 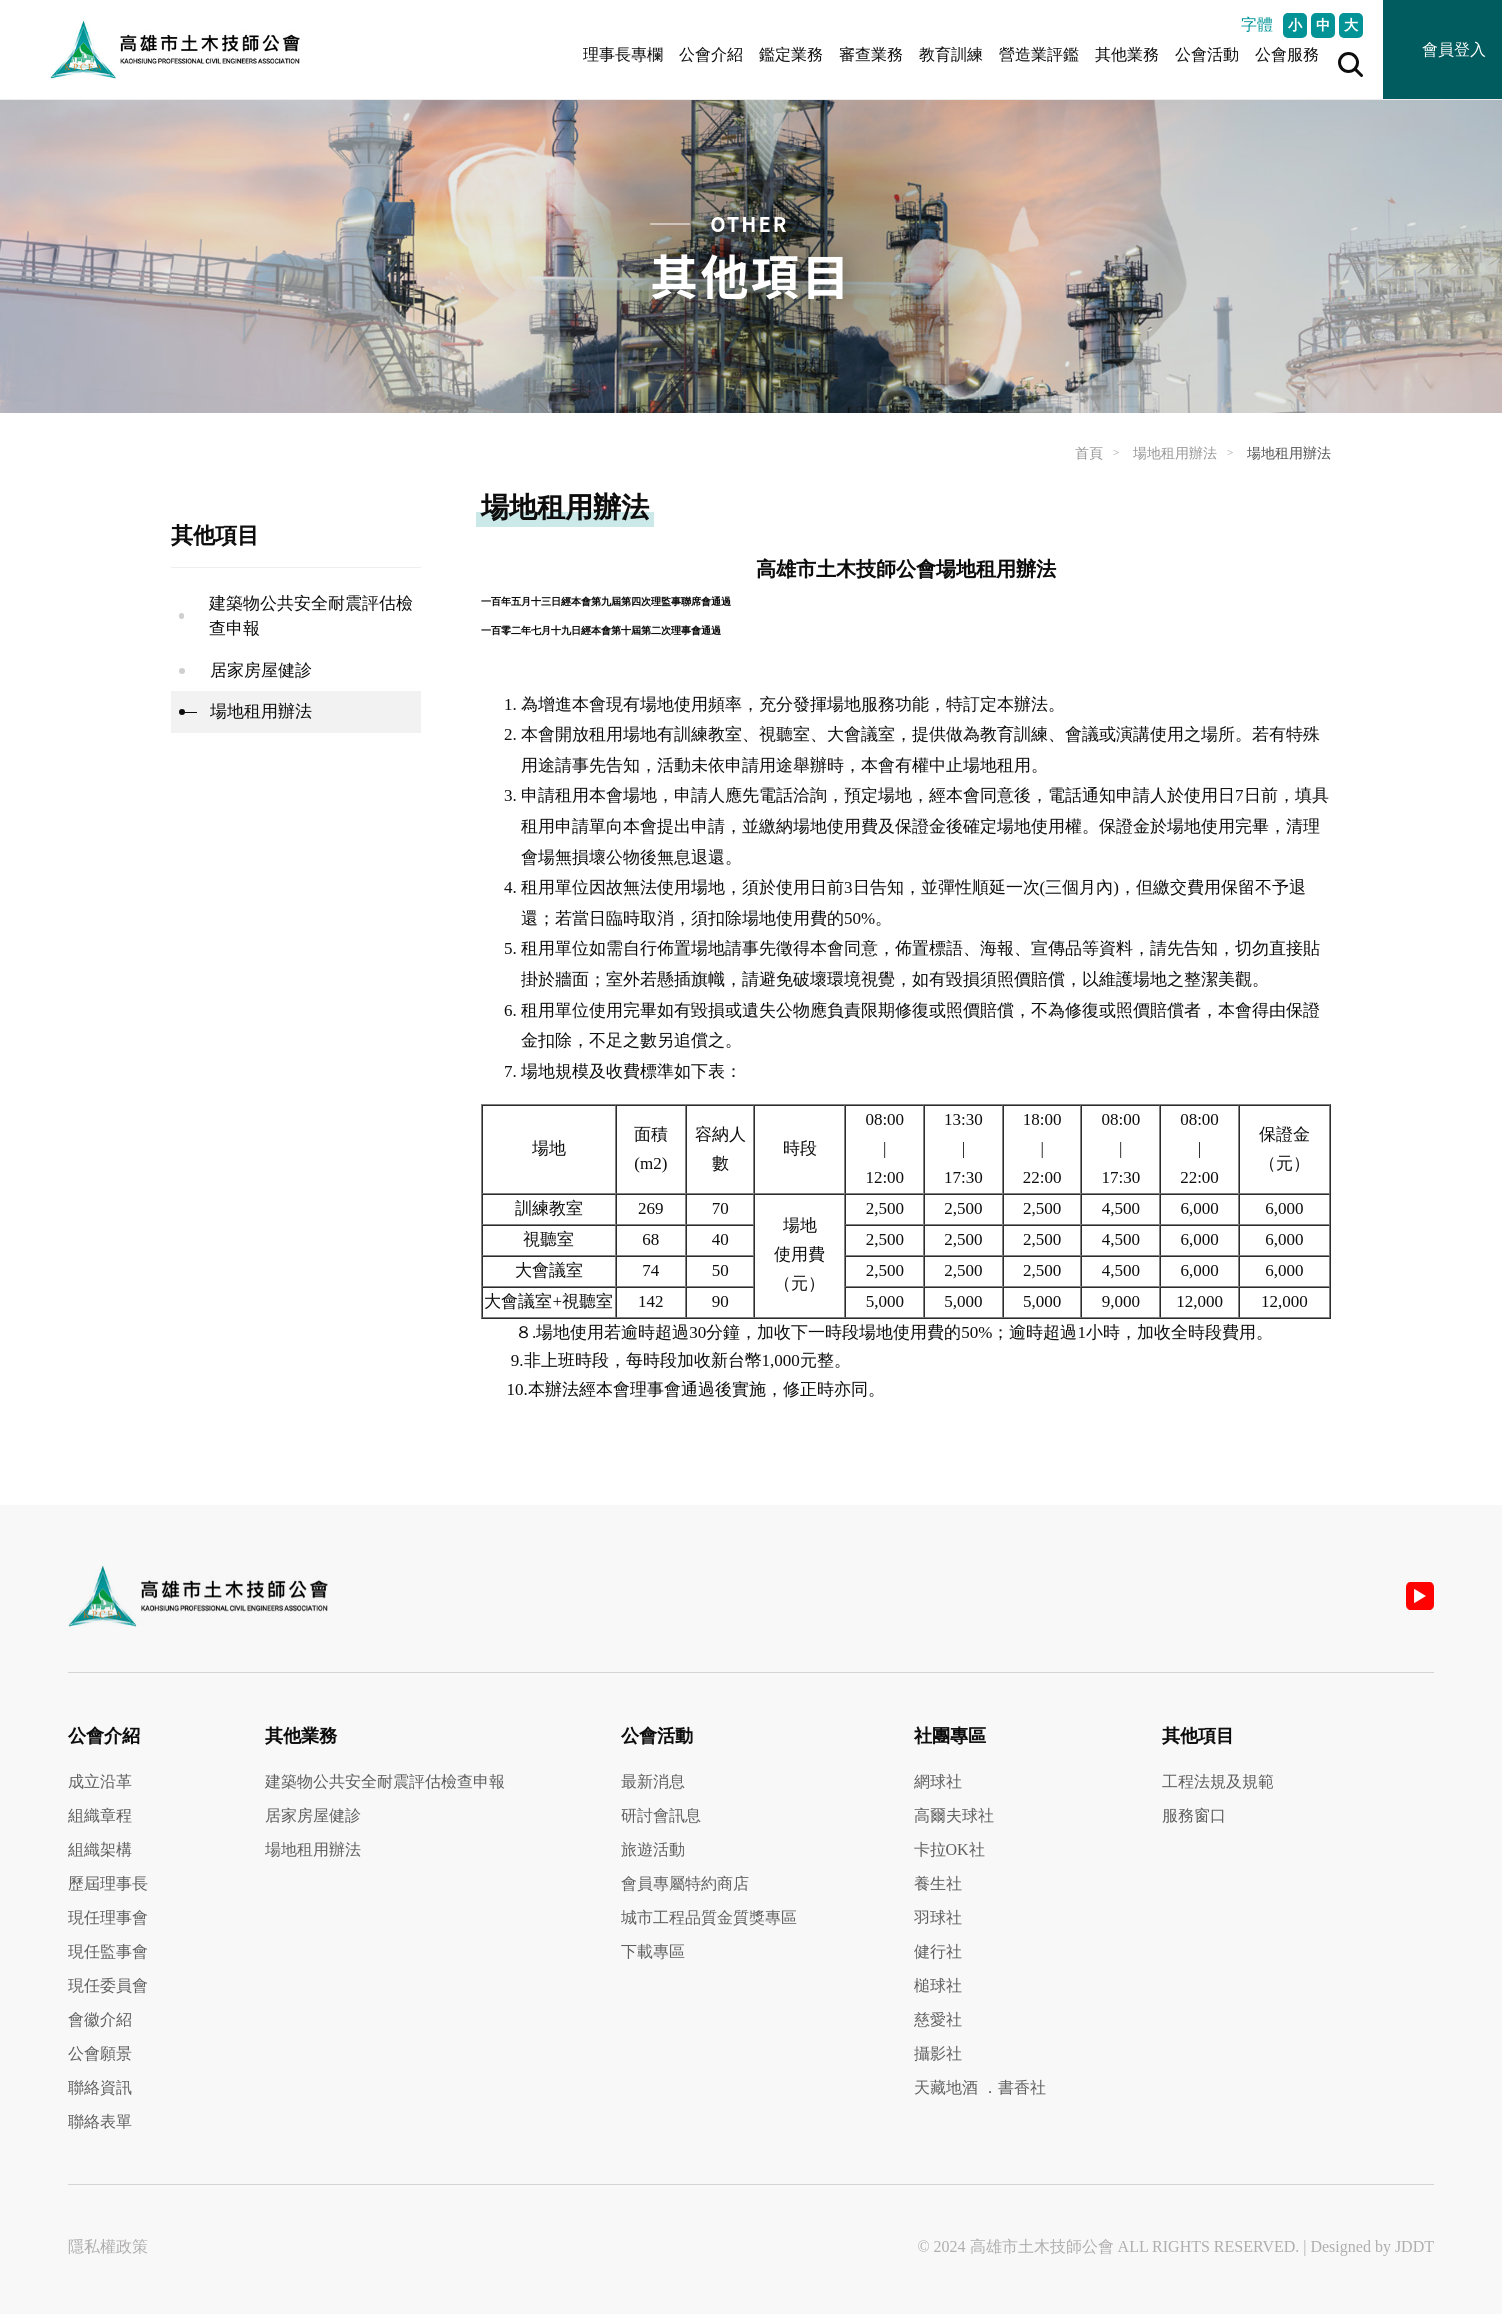 What do you see at coordinates (1287, 54) in the screenshot?
I see `公會服務` at bounding box center [1287, 54].